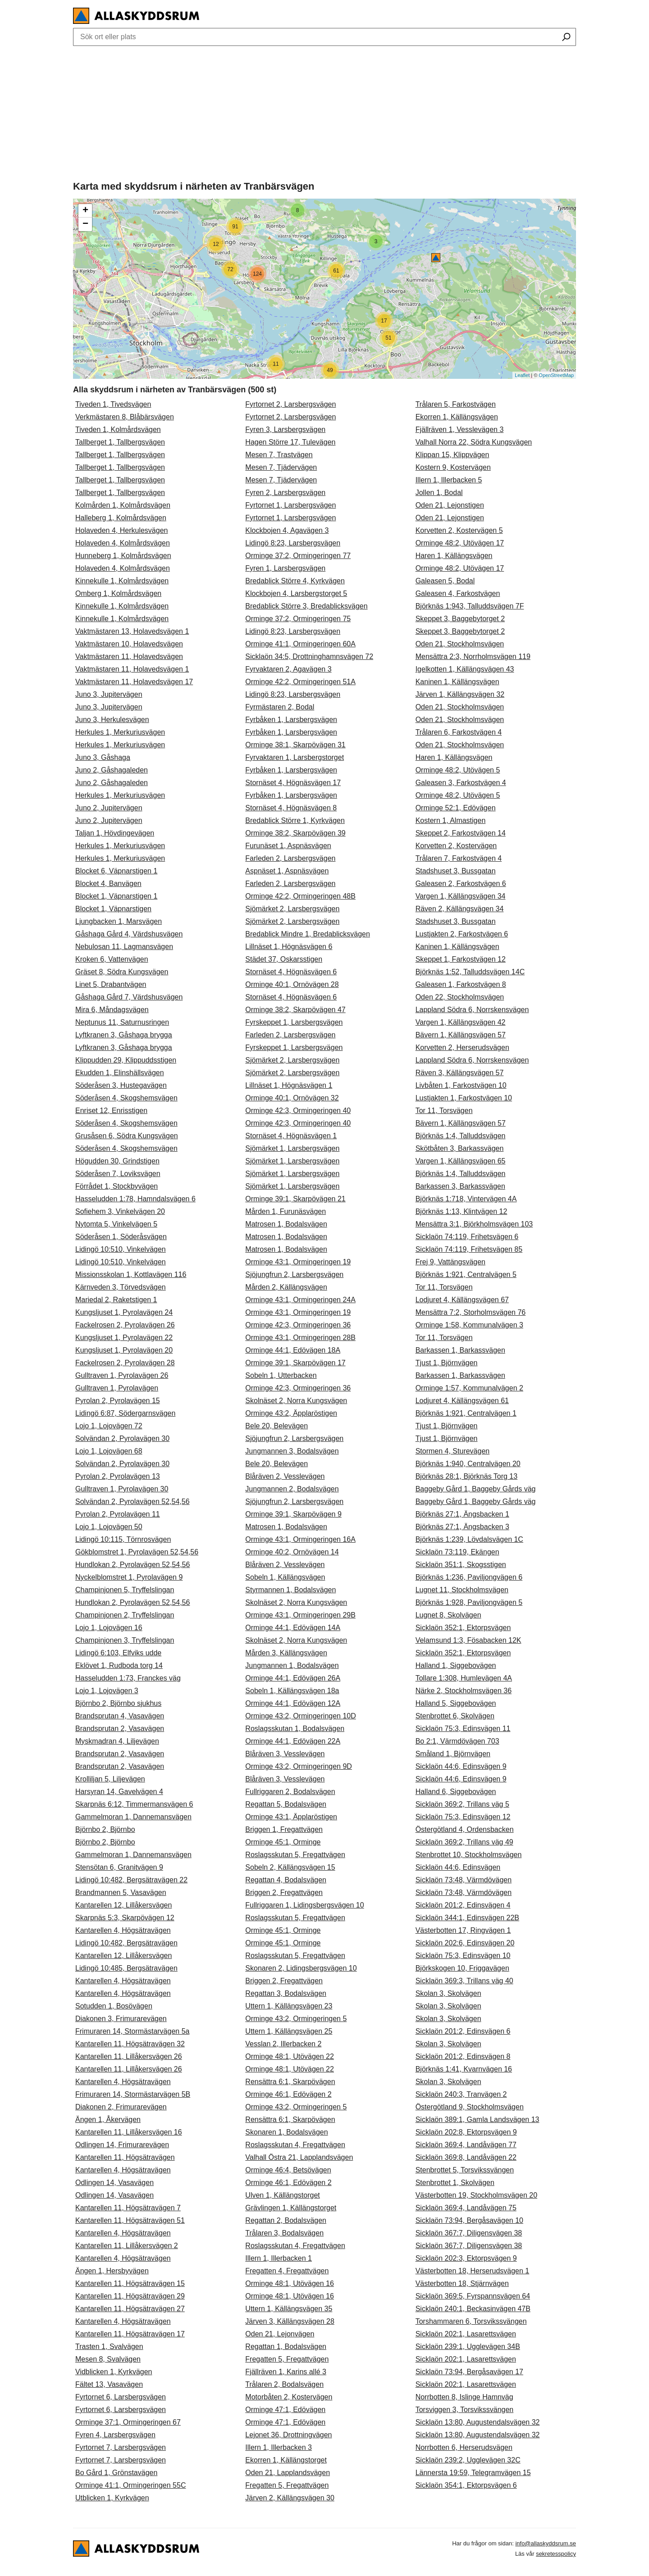 This screenshot has width=649, height=2576. Describe the element at coordinates (291, 1817) in the screenshot. I see `Orminge 43:1, Äpplaröstigen` at that location.